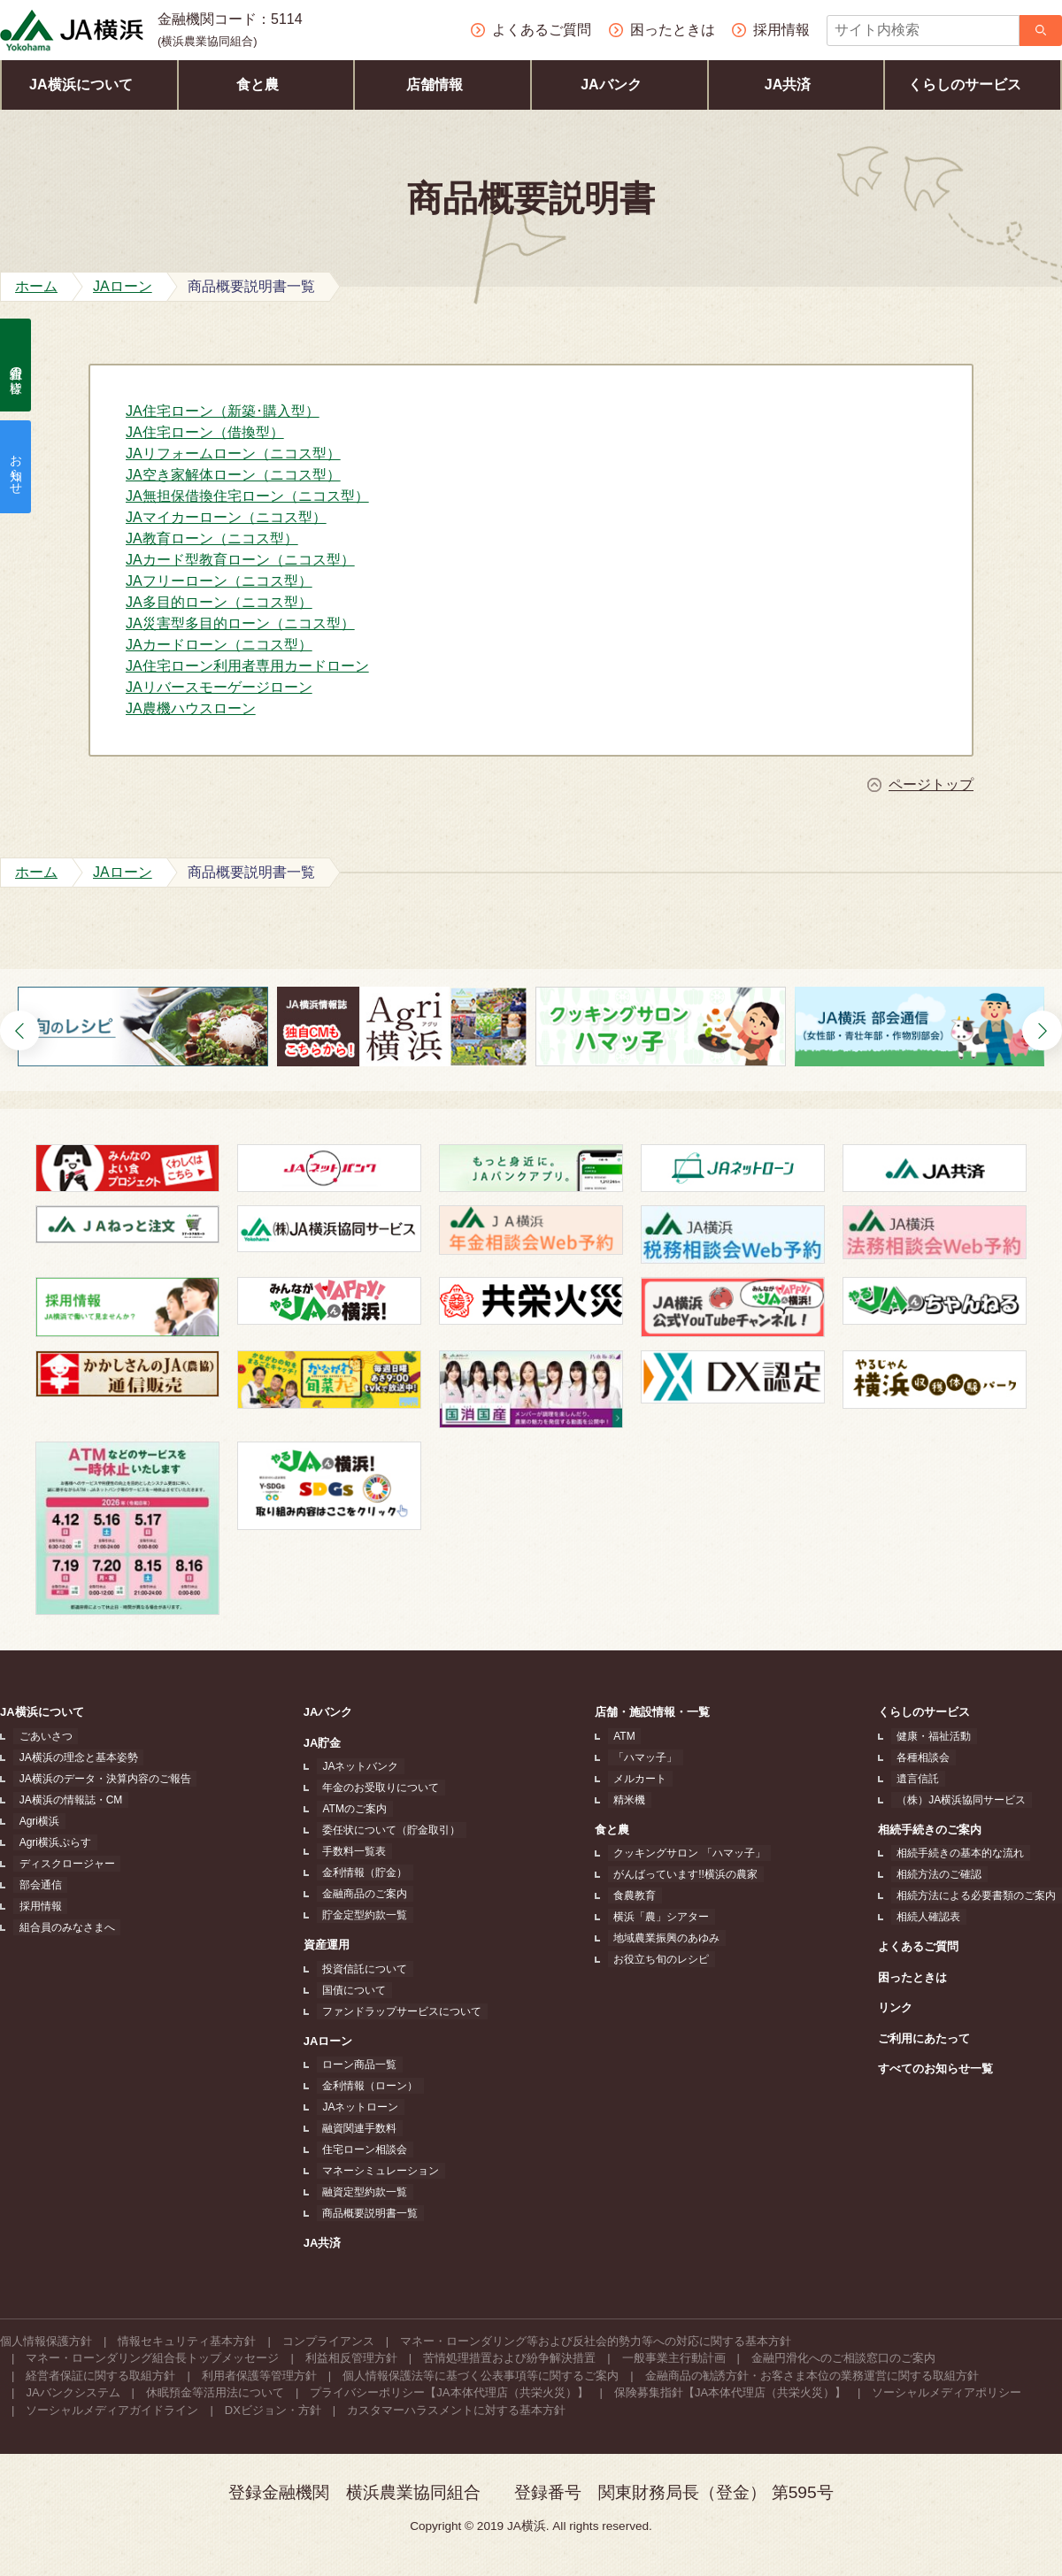  What do you see at coordinates (982, 1895) in the screenshot?
I see `相続方法による必要書類のご案内` at bounding box center [982, 1895].